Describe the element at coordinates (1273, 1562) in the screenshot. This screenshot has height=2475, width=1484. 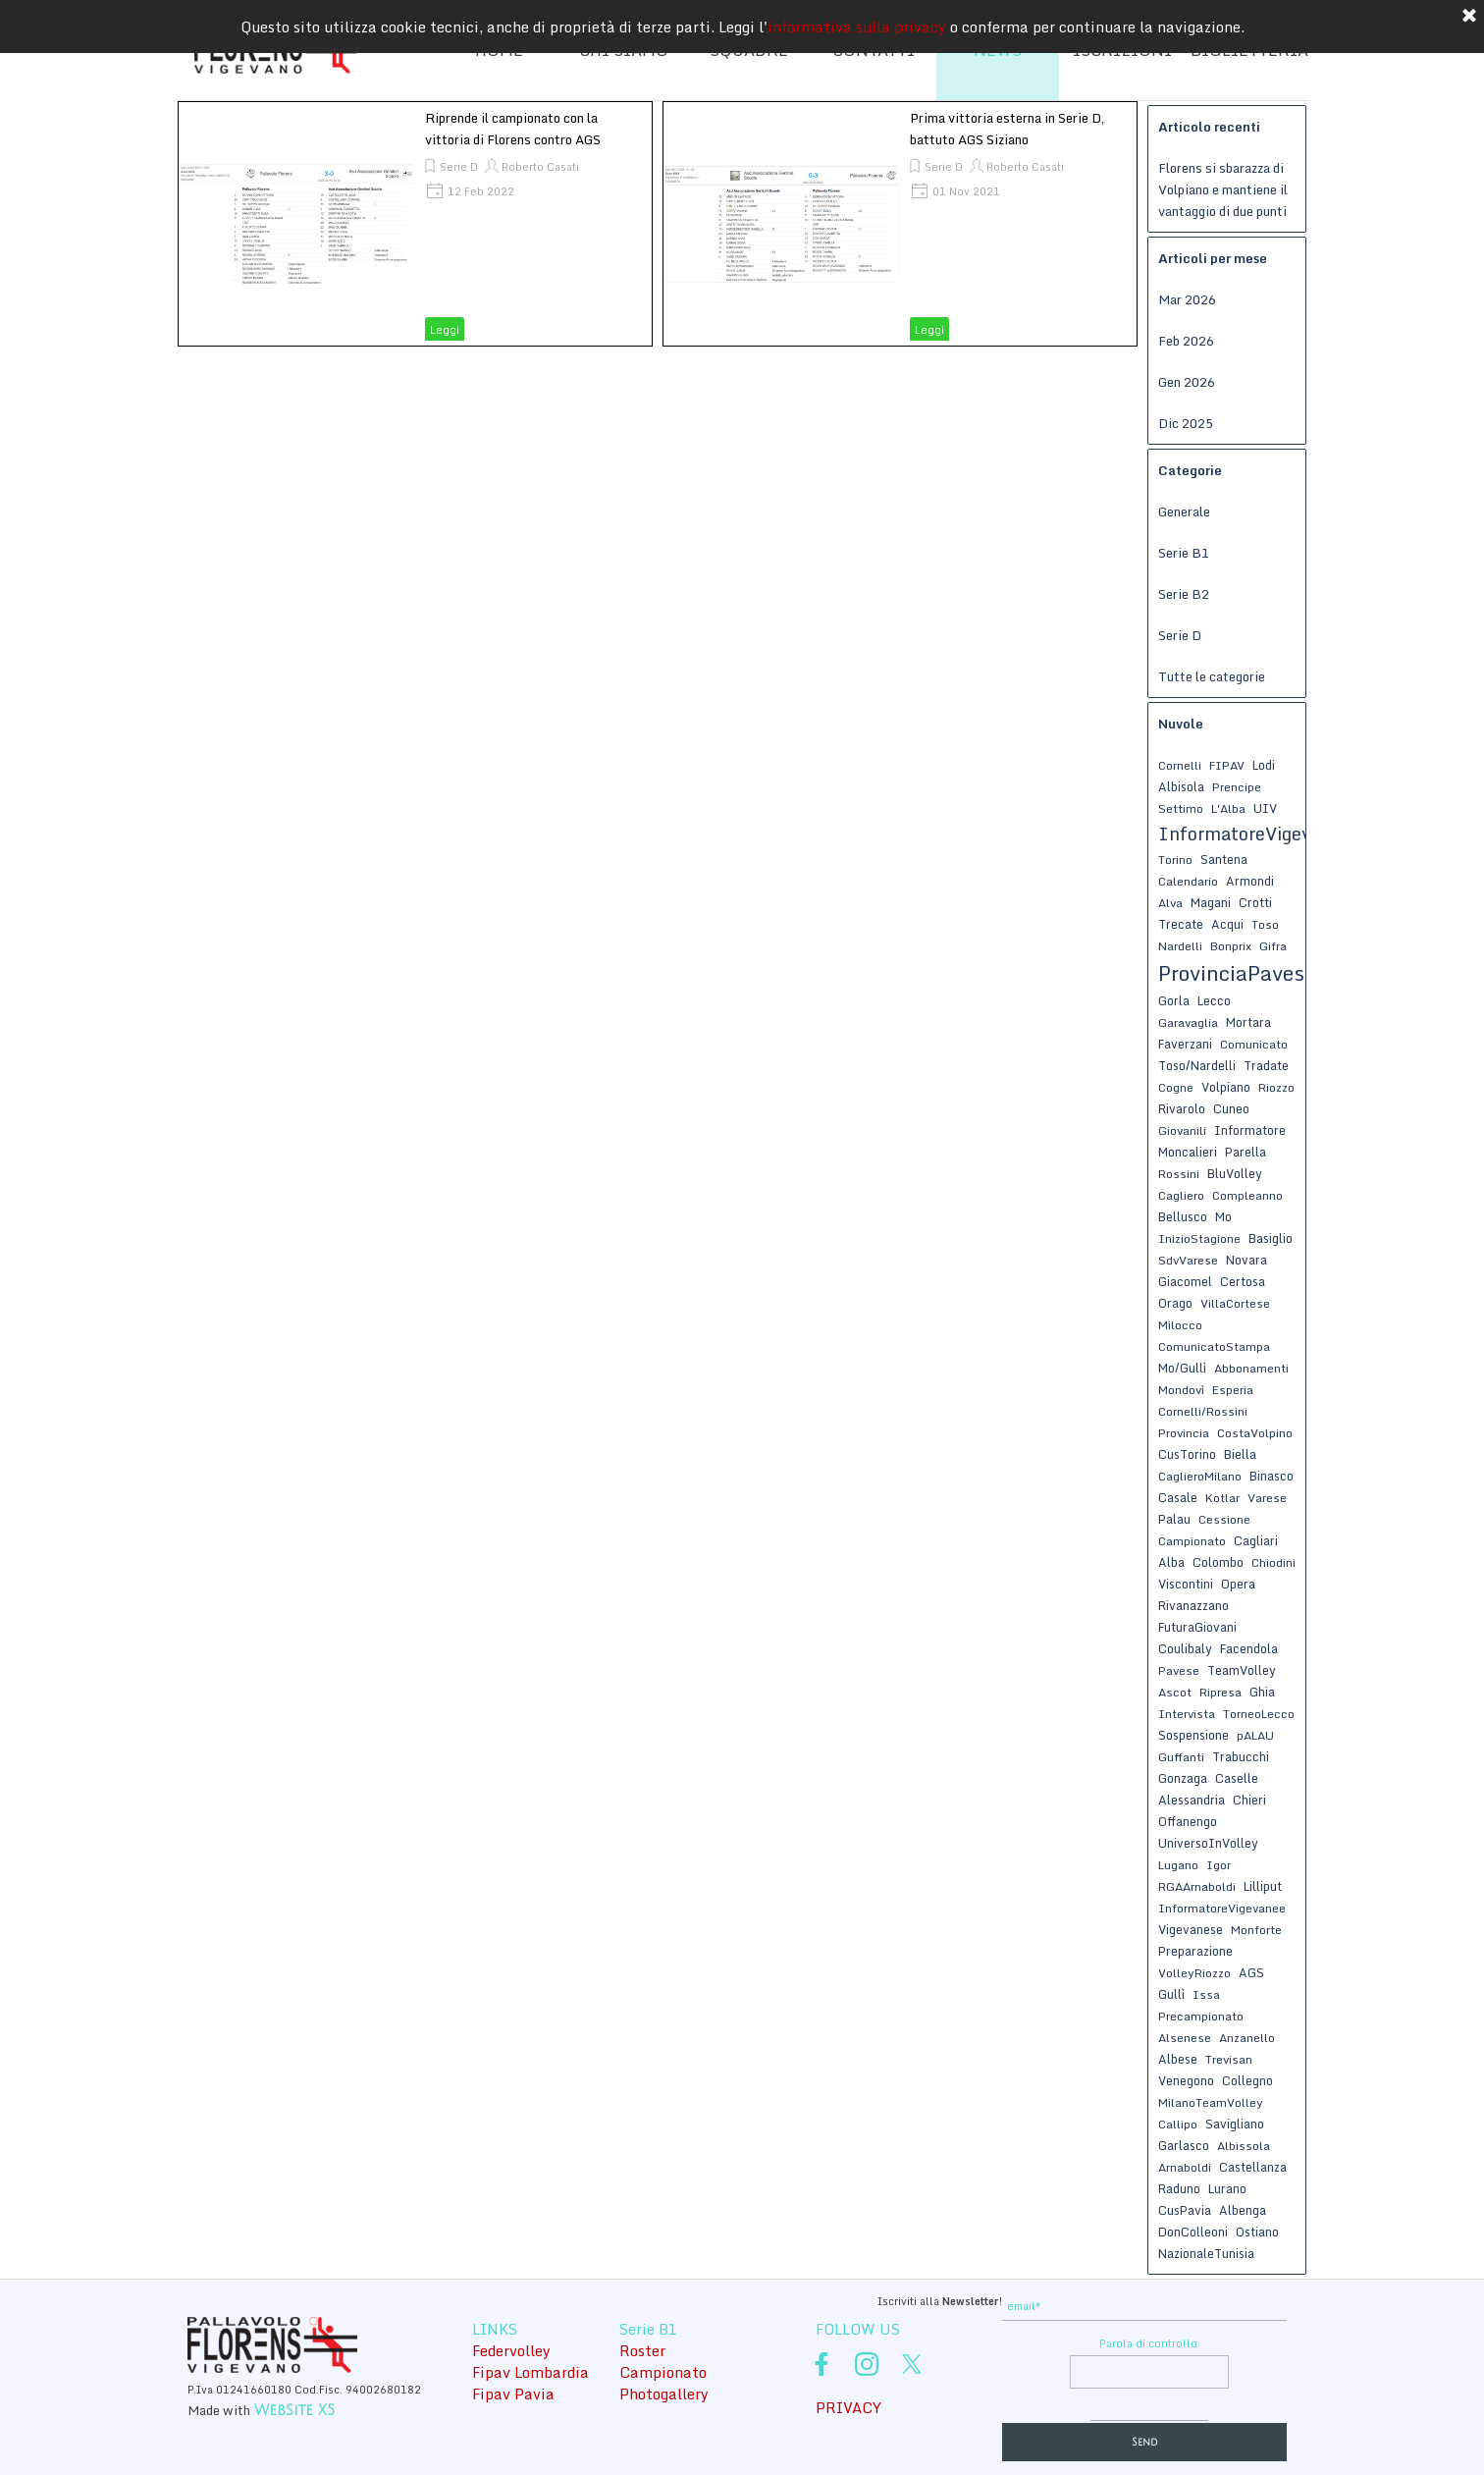
I see `Chiodini` at that location.